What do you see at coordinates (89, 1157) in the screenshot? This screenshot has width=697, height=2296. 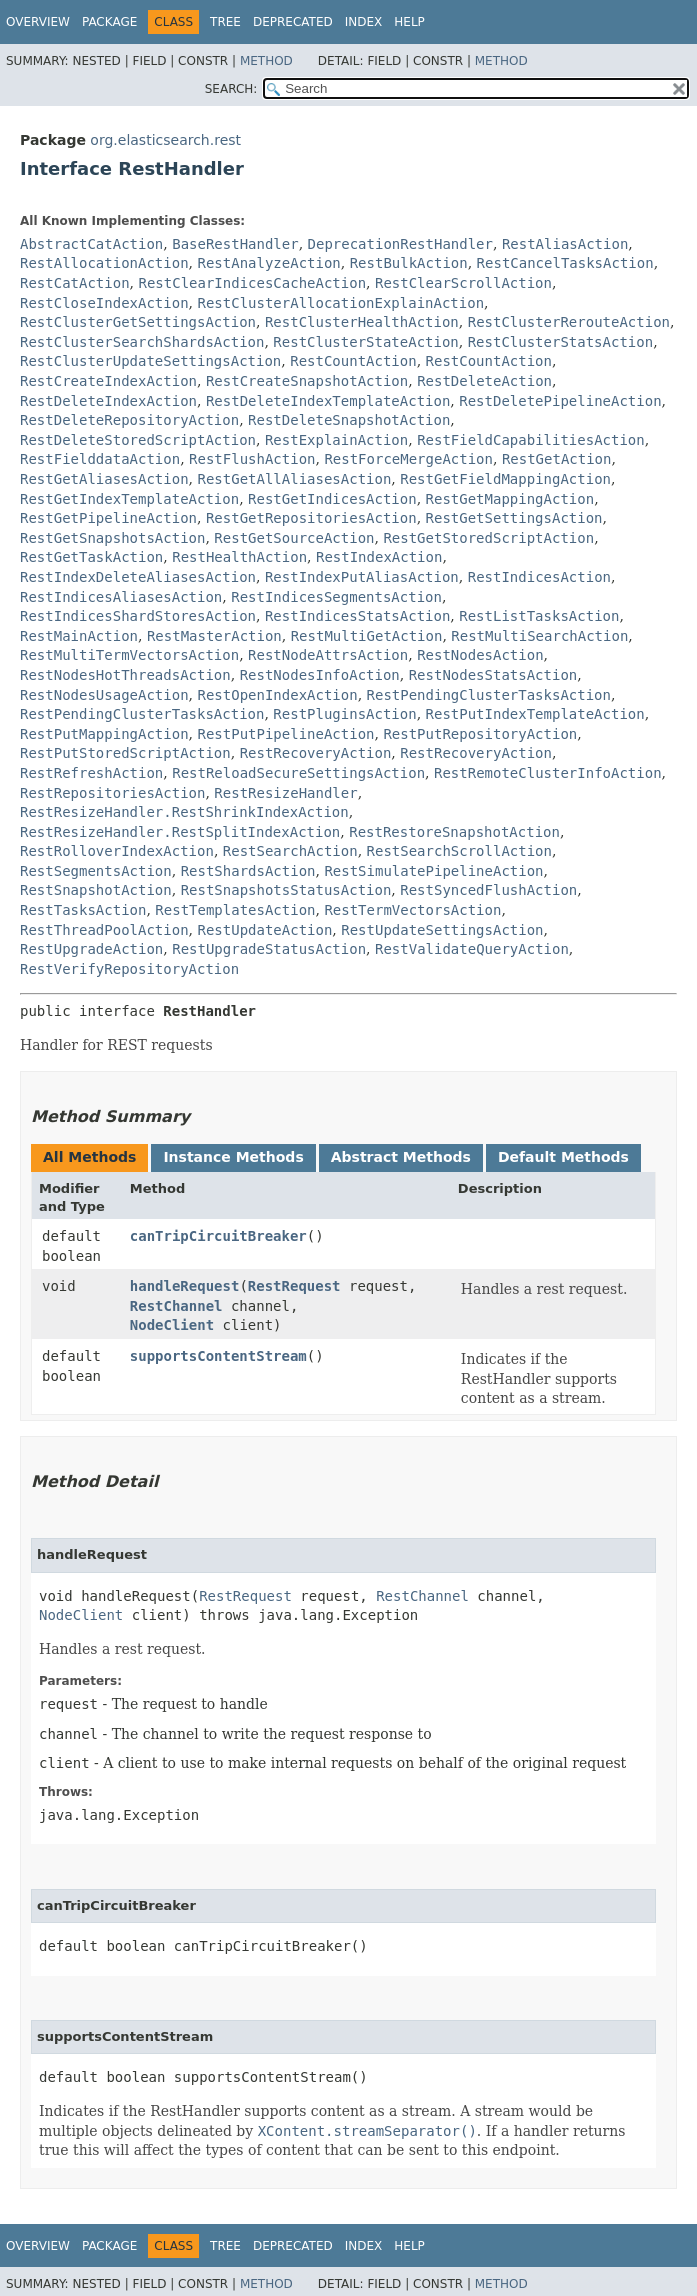 I see `All Methods [tab]` at bounding box center [89, 1157].